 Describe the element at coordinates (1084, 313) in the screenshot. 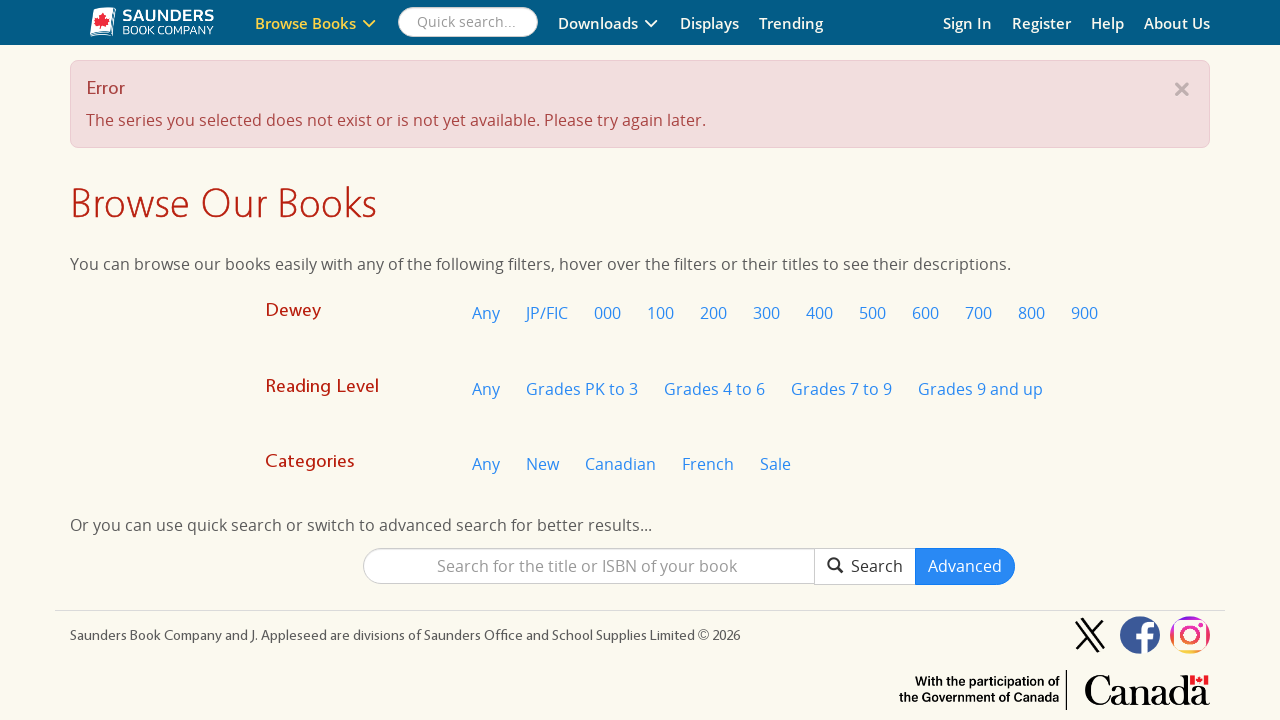

I see `900` at that location.